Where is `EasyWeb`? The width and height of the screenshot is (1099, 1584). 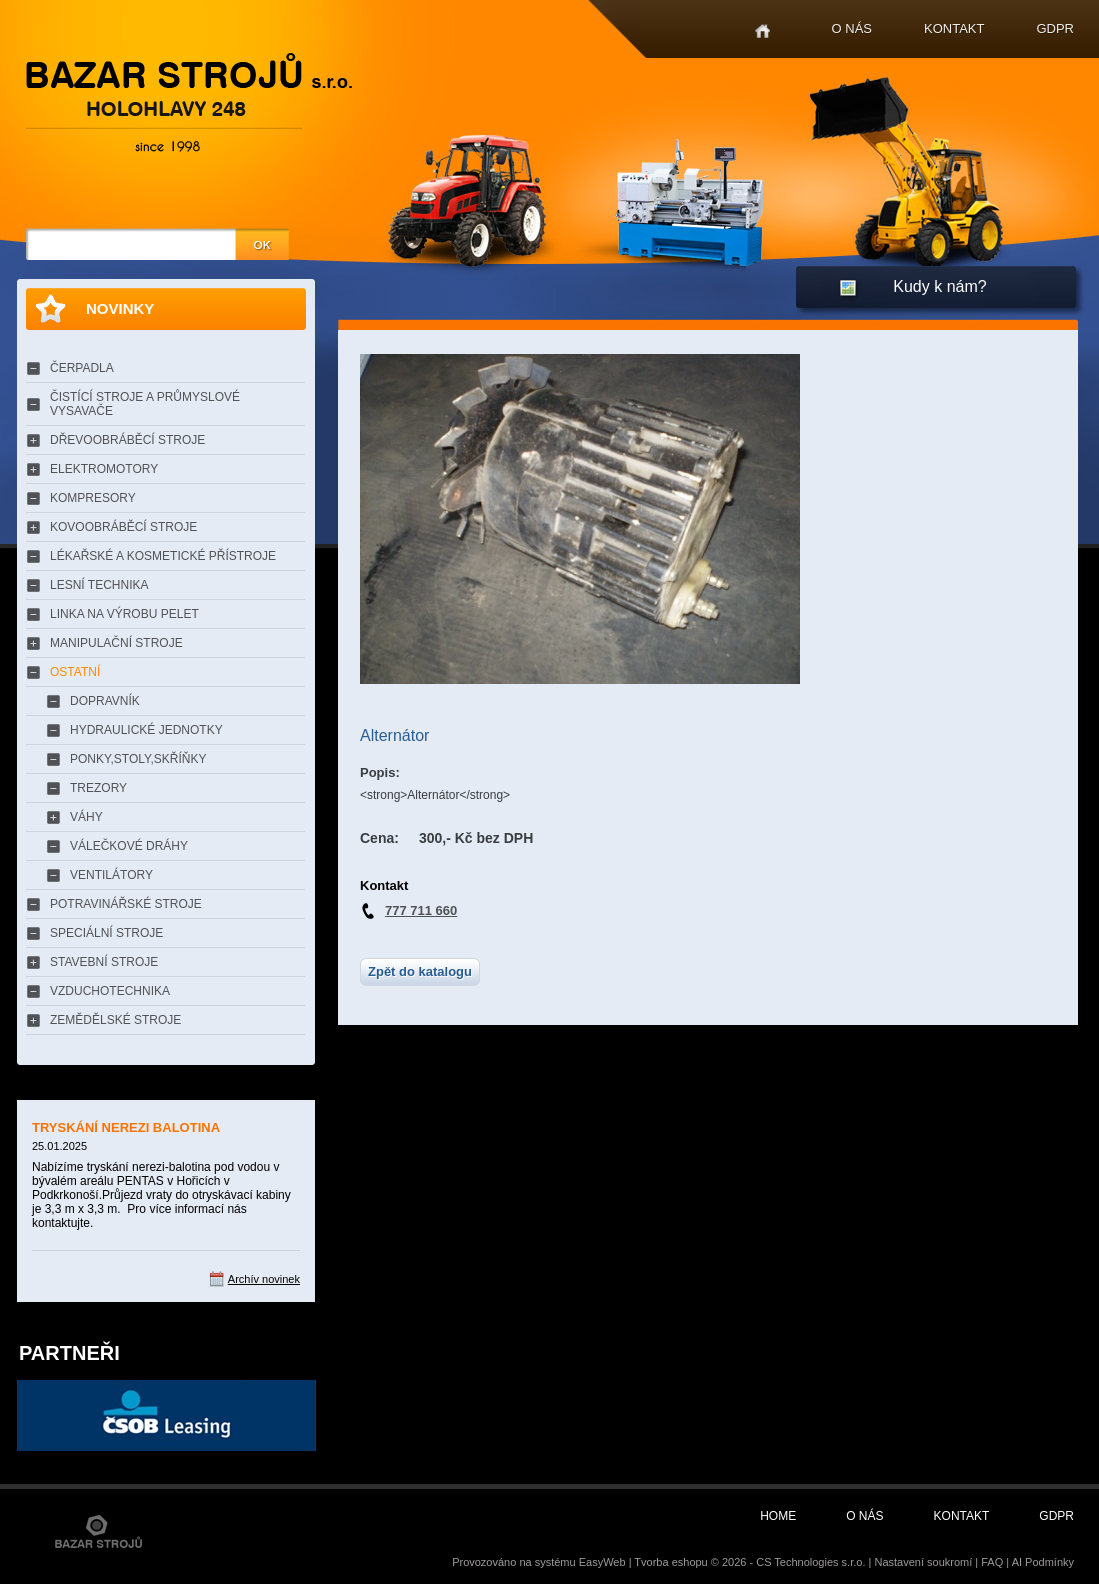 EasyWeb is located at coordinates (602, 1562).